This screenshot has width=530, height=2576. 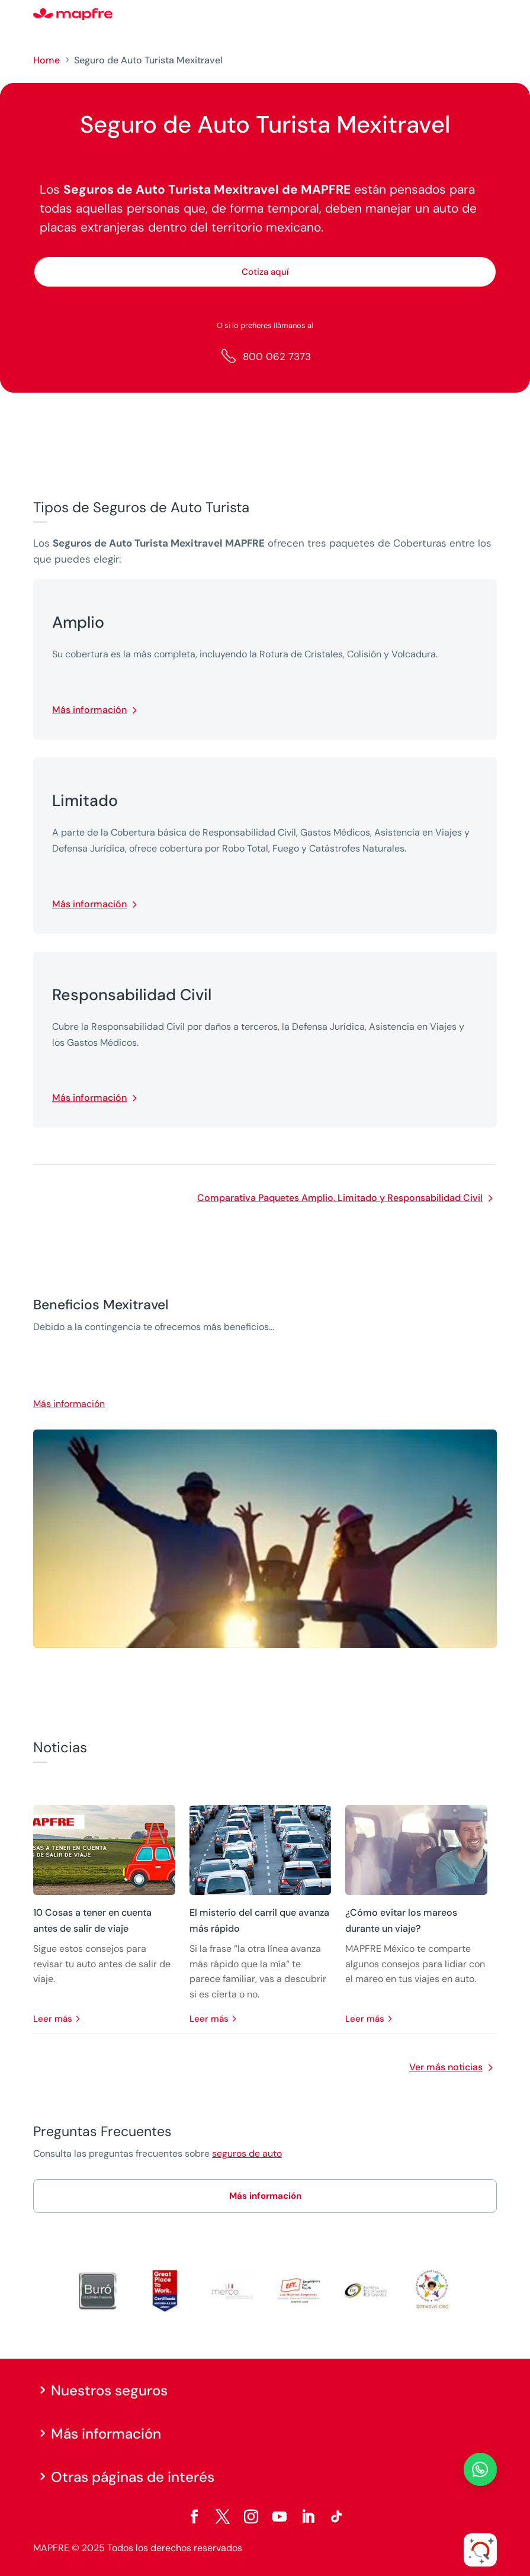 What do you see at coordinates (340, 1197) in the screenshot?
I see `Comparativa Paquetes Amplio, Limitado y Responsabilidad Civil` at bounding box center [340, 1197].